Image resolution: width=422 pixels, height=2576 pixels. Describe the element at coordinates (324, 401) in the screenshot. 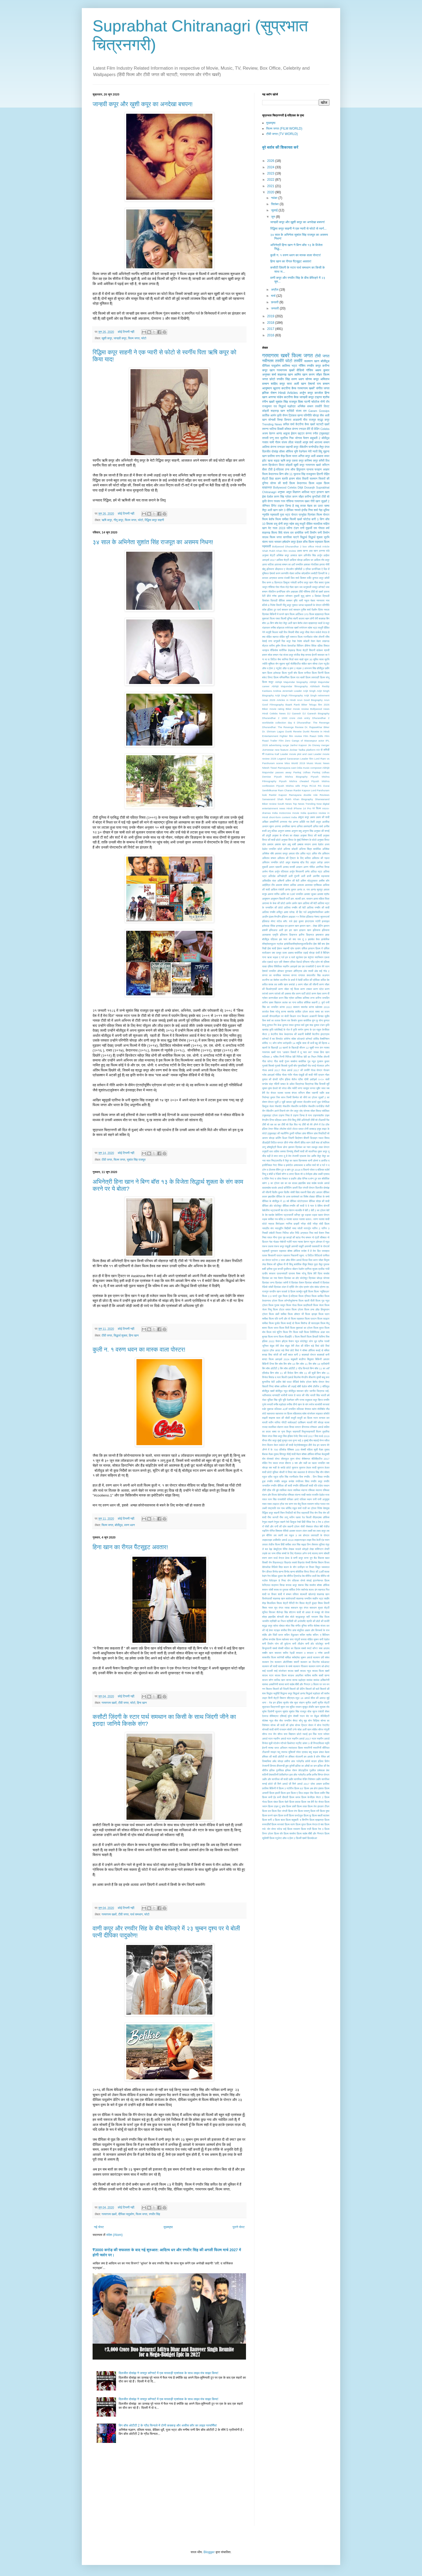

I see `मौनी रॉय` at that location.